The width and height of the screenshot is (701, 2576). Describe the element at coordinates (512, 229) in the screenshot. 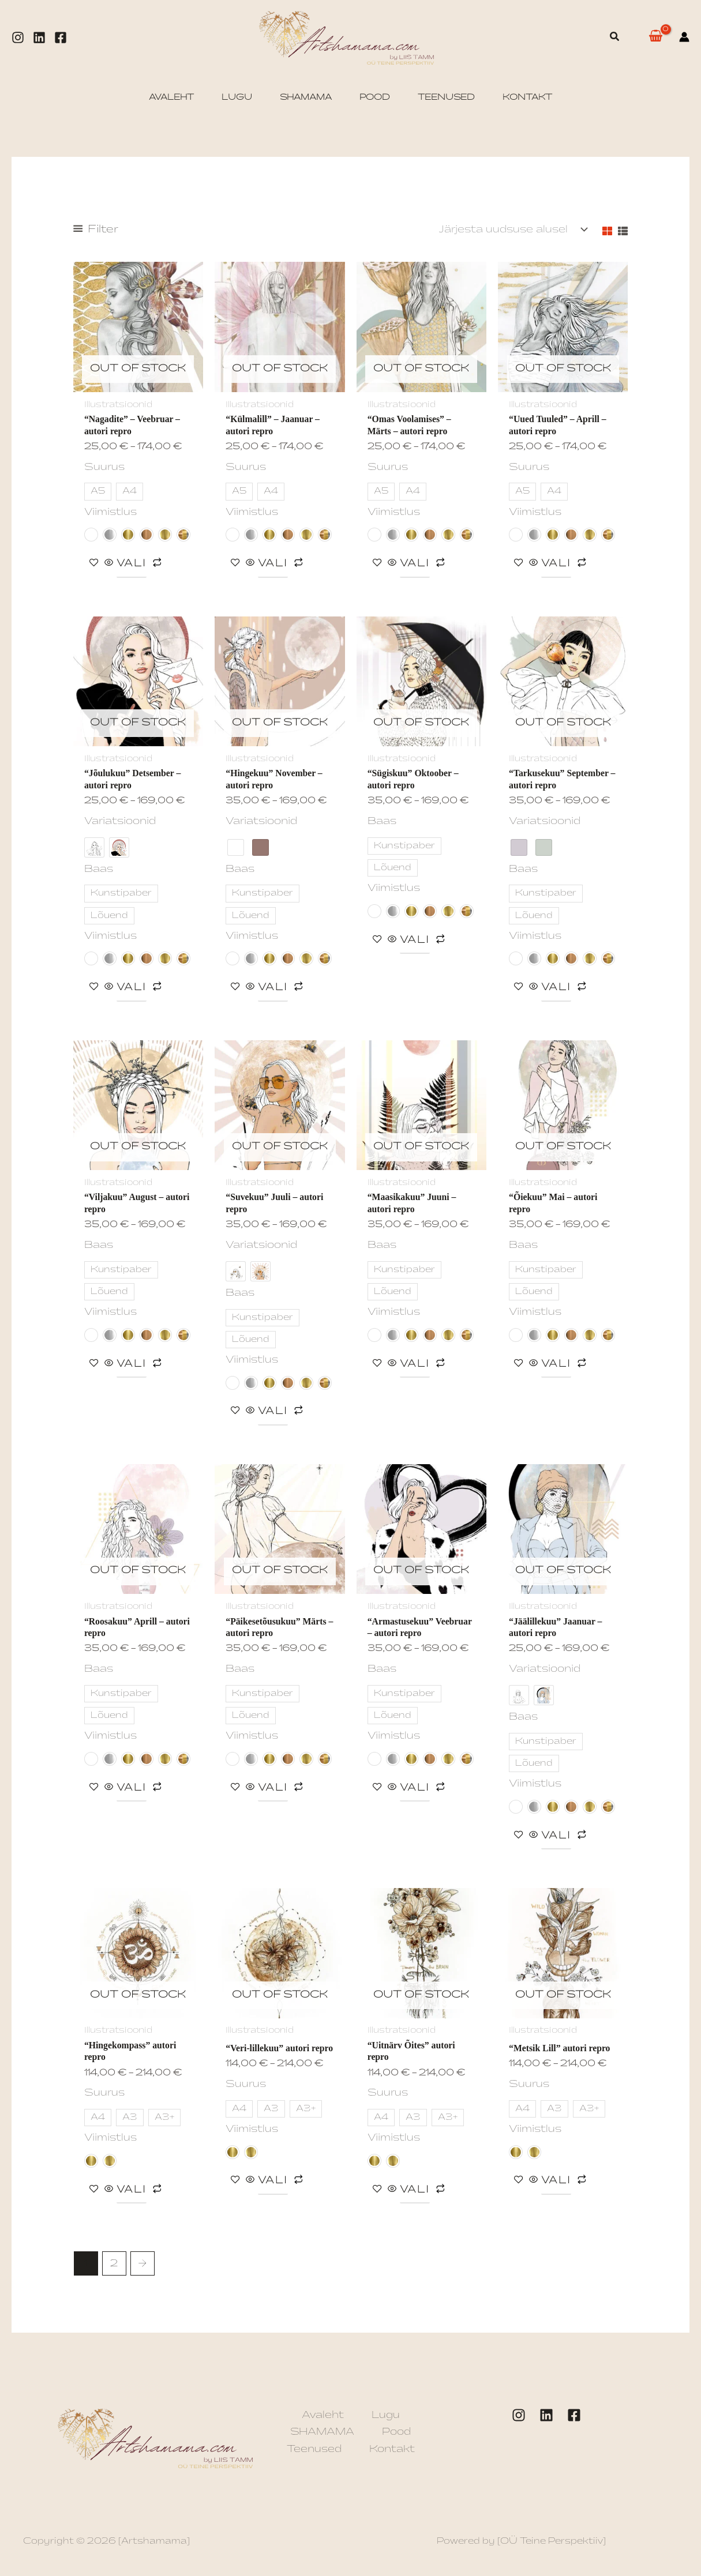

I see `[Poe järjestus]` at that location.